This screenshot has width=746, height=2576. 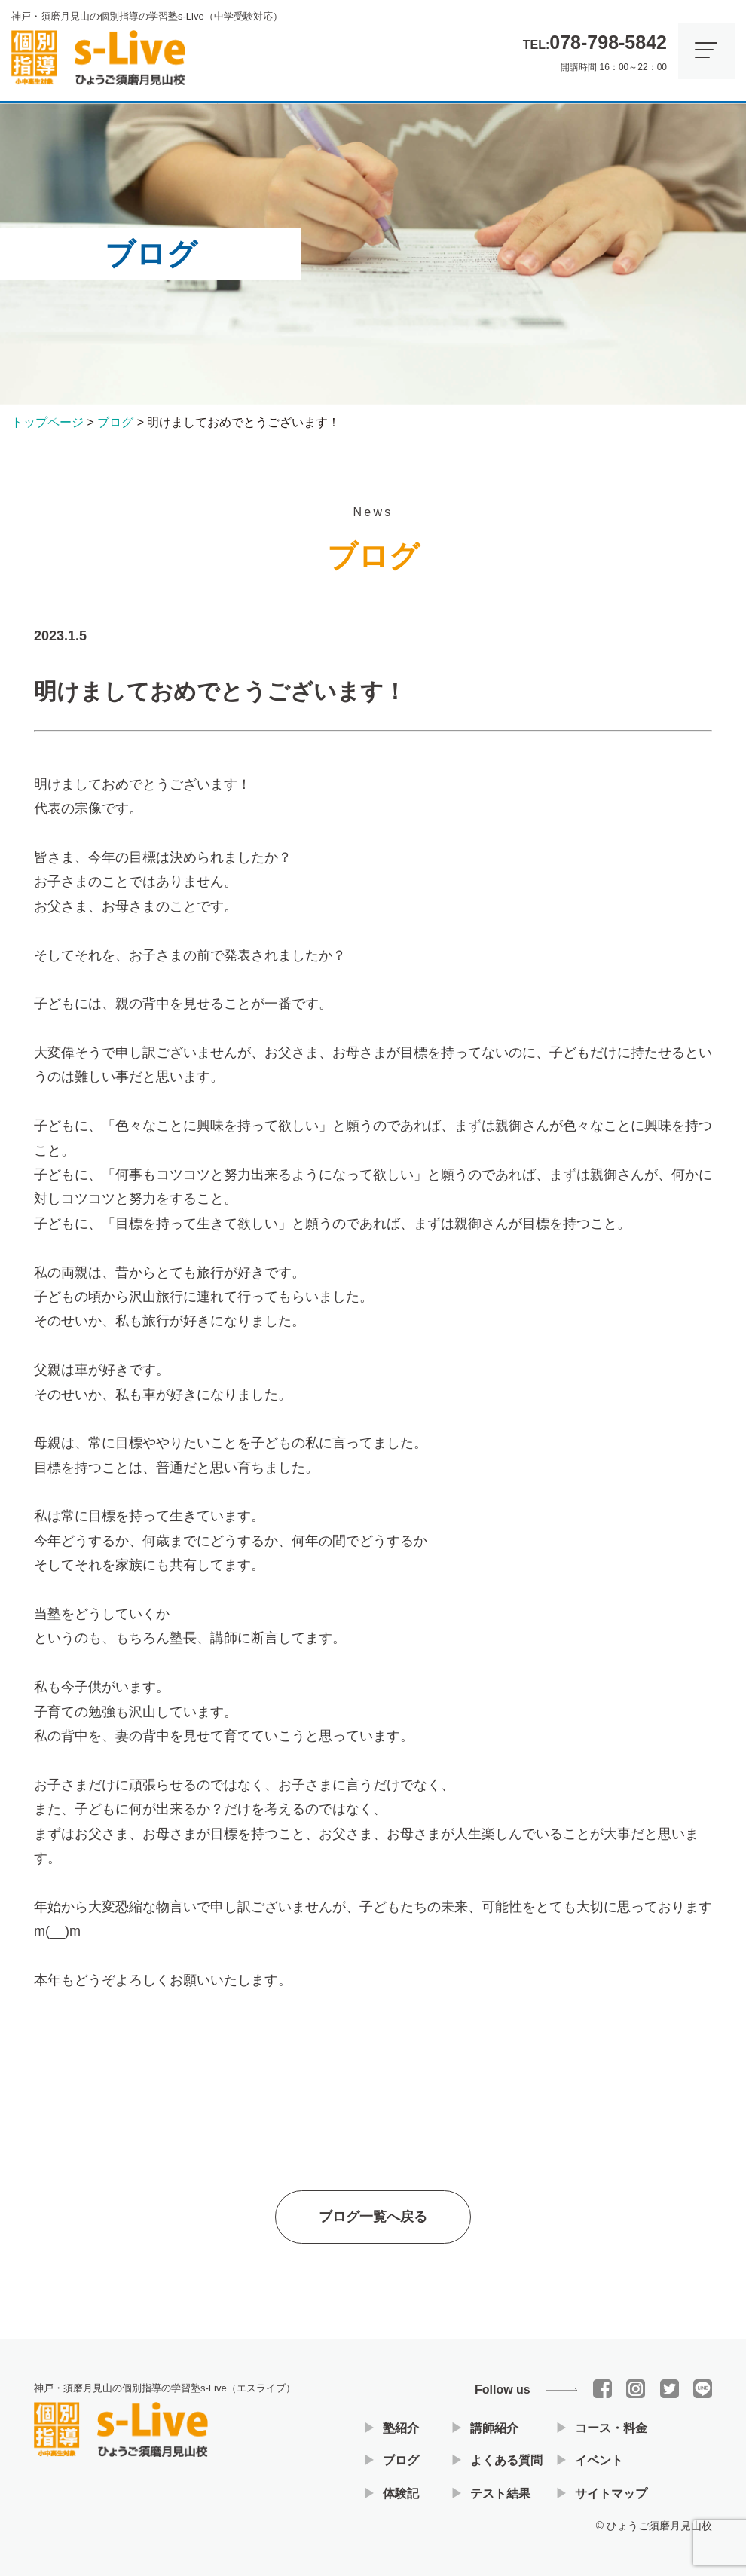 I want to click on ブログ一覧へ戻る, so click(x=373, y=2222).